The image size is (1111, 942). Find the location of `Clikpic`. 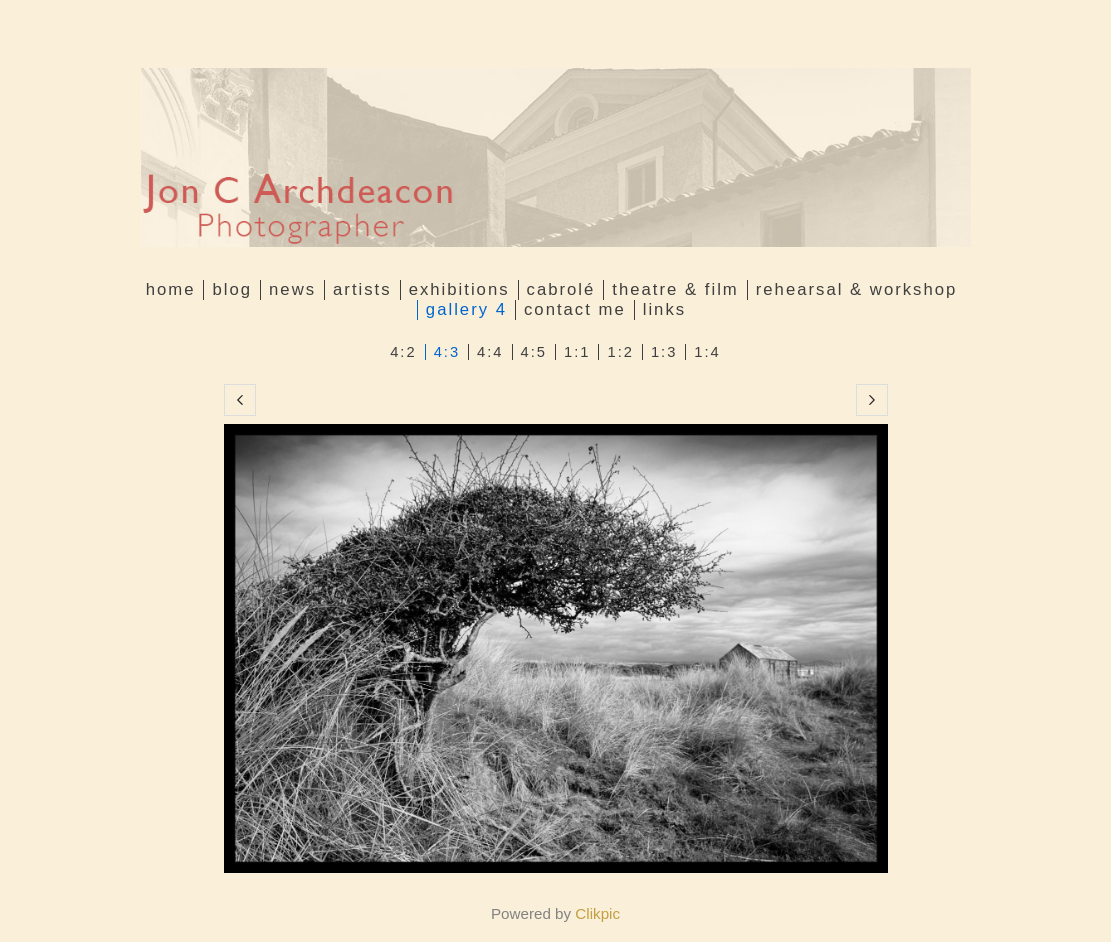

Clikpic is located at coordinates (597, 913).